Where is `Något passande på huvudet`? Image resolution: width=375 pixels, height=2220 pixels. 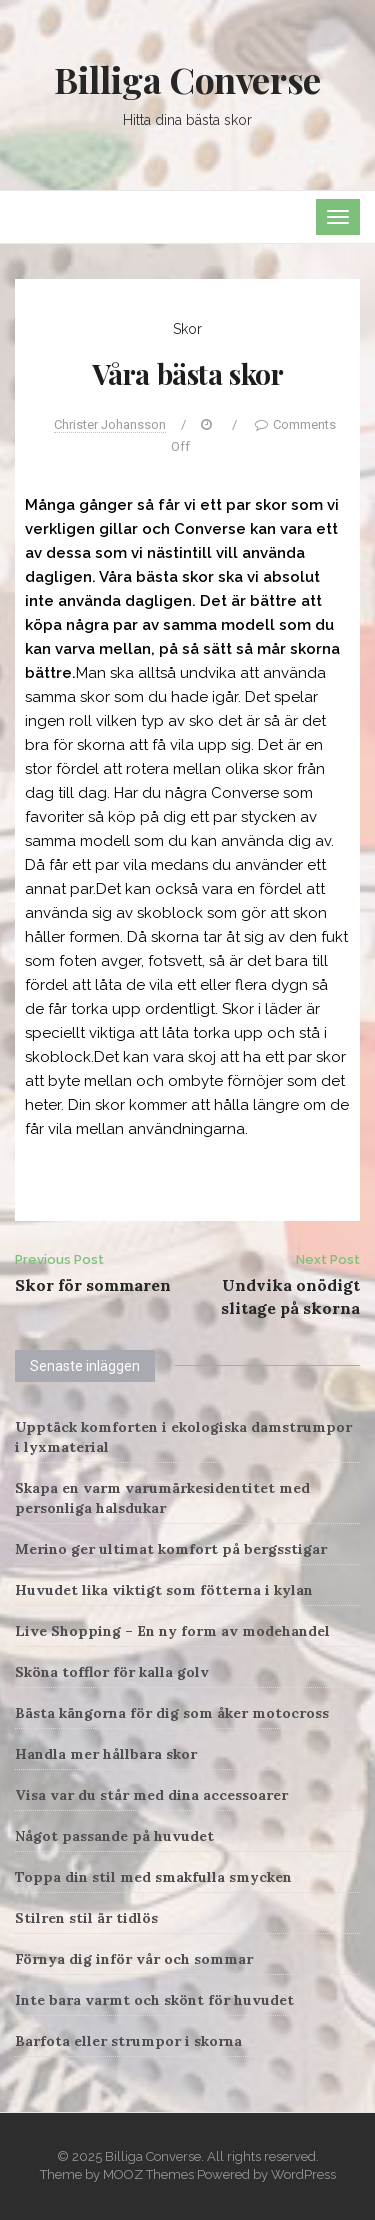 Något passande på huvudet is located at coordinates (114, 1836).